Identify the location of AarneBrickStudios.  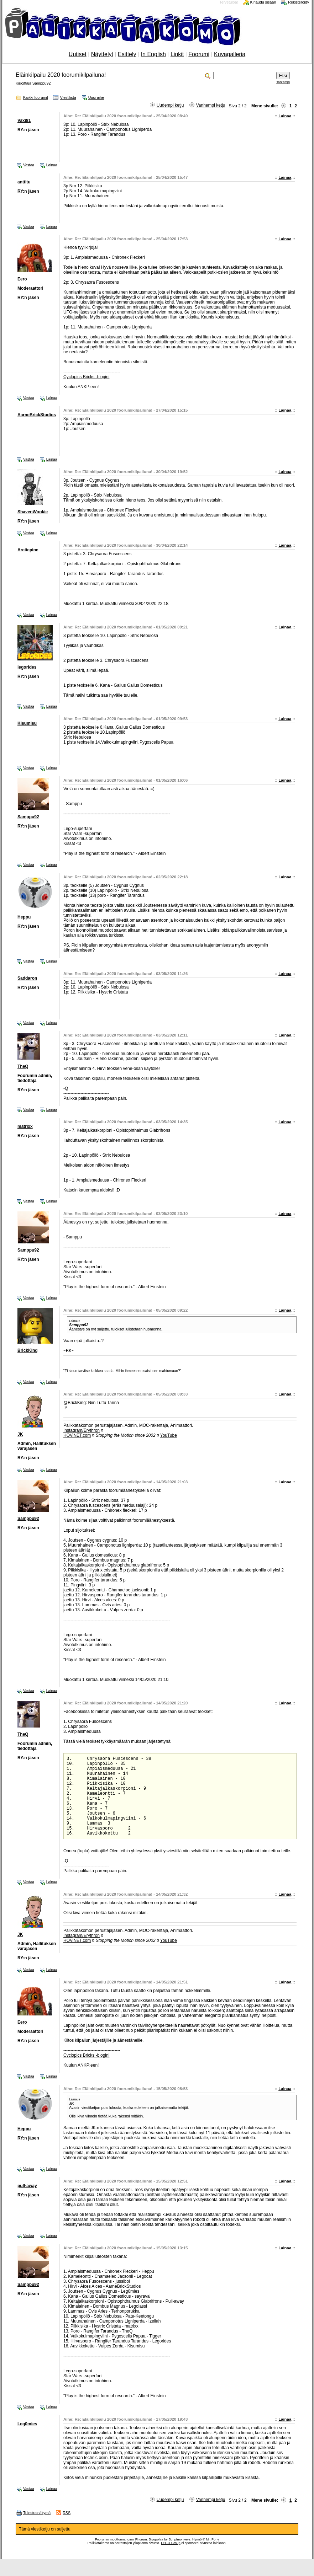
(36, 414).